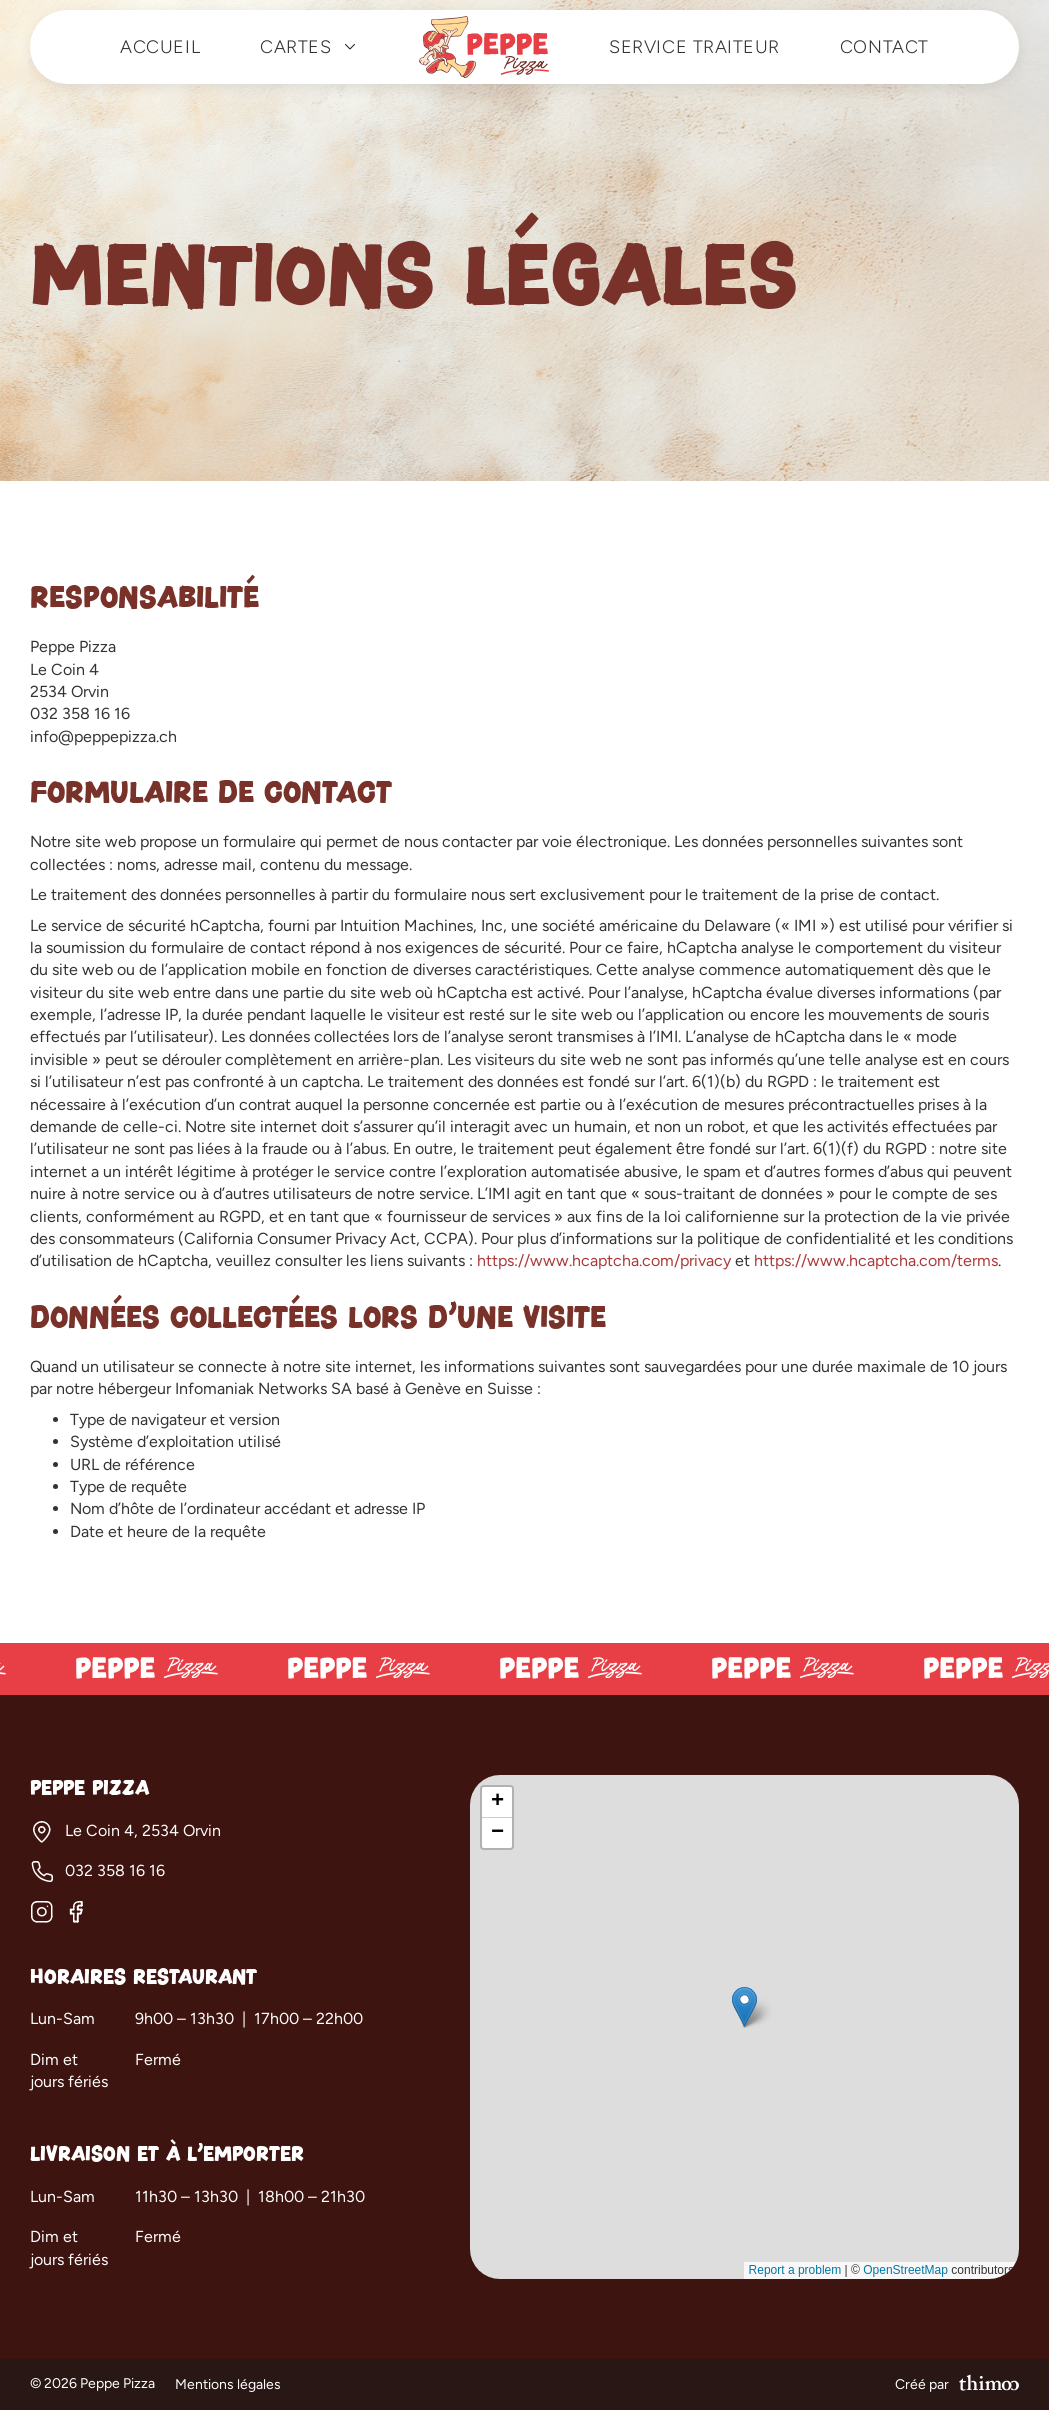 This screenshot has width=1049, height=2410. Describe the element at coordinates (228, 2384) in the screenshot. I see `Mentions légales` at that location.